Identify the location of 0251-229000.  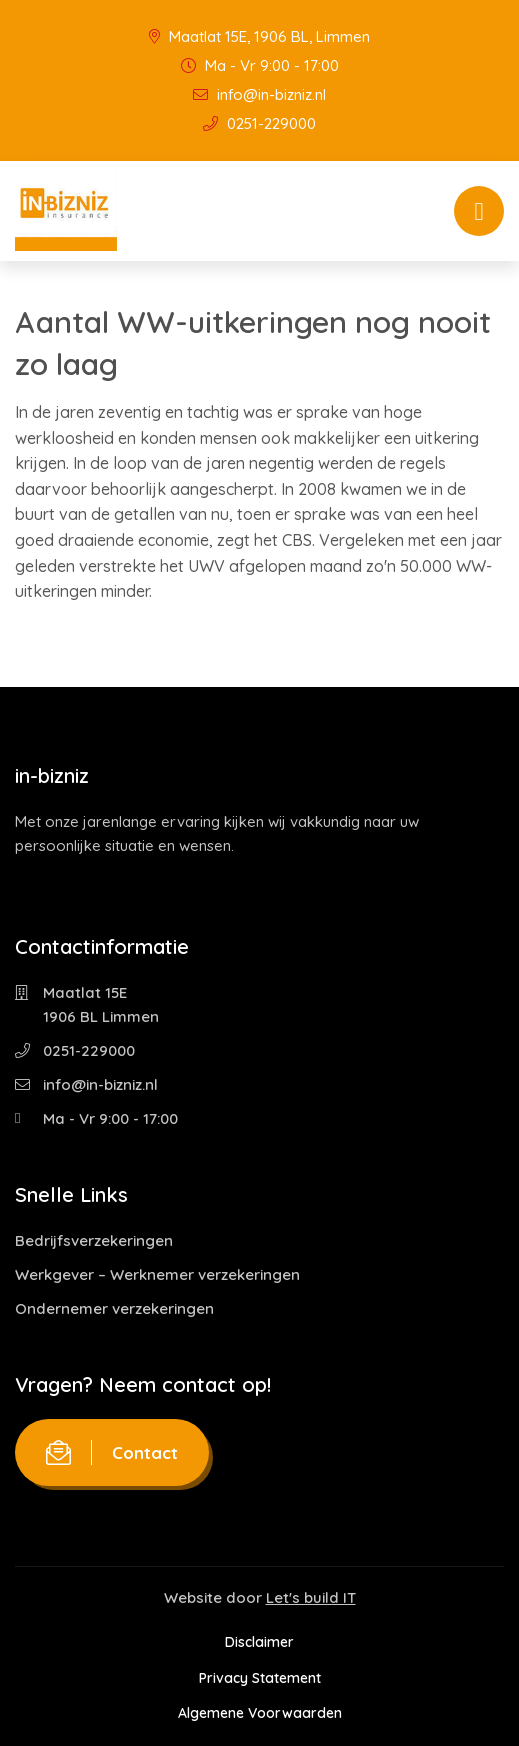
(259, 123).